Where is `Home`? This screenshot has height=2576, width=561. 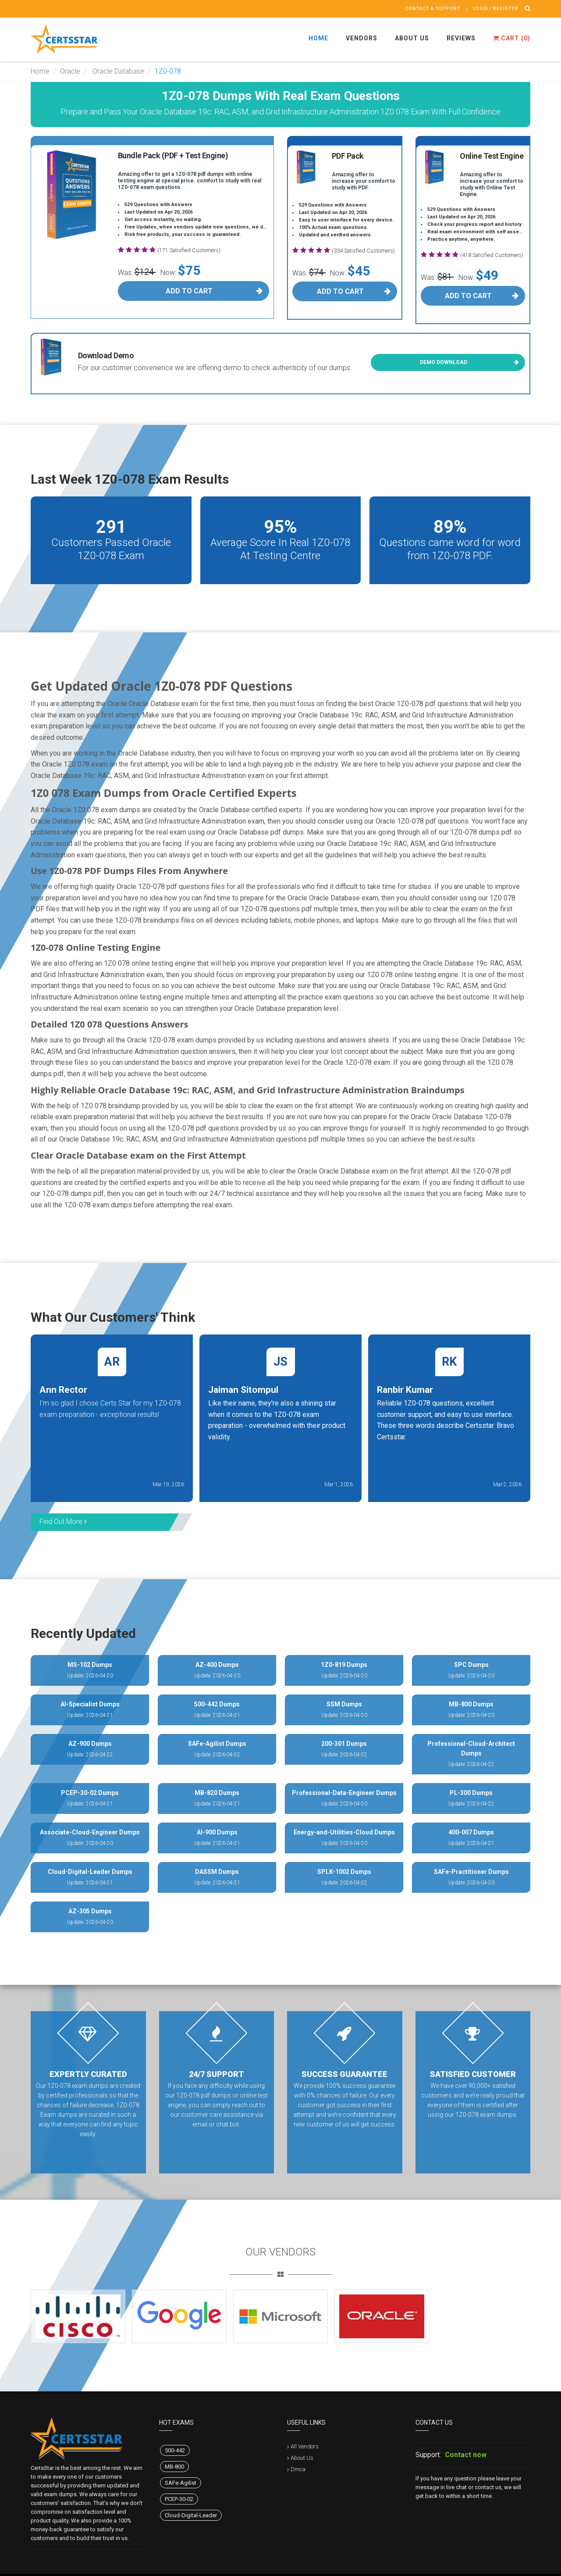
Home is located at coordinates (318, 38).